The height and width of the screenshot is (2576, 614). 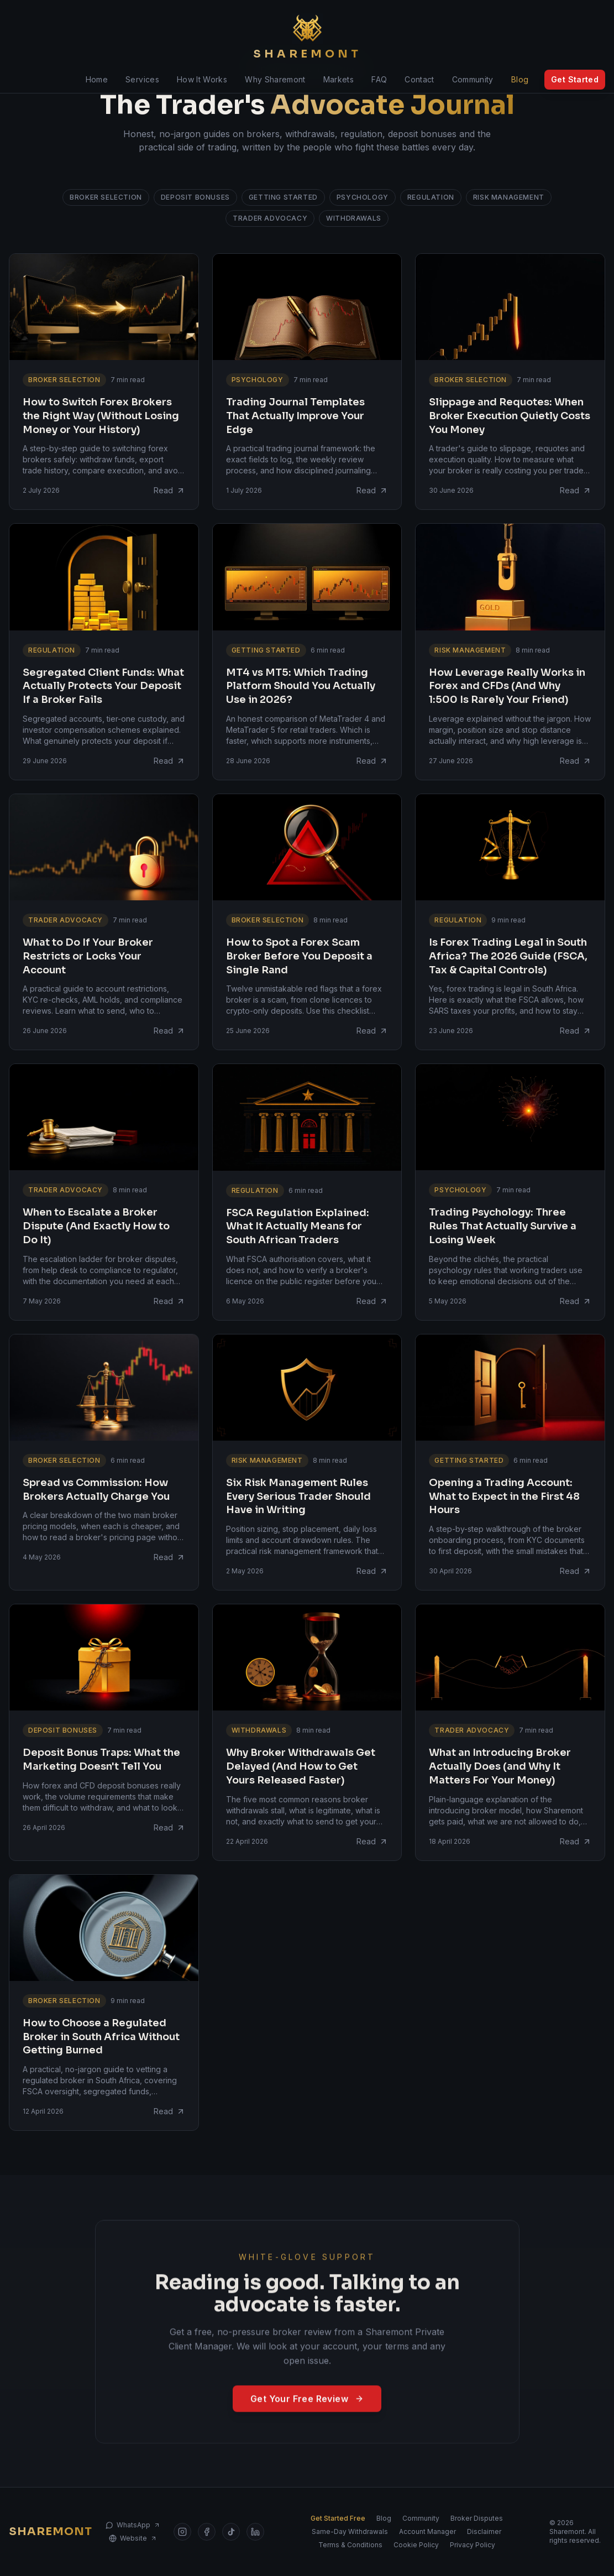 I want to click on [Sharemont on LinkedIn], so click(x=255, y=2532).